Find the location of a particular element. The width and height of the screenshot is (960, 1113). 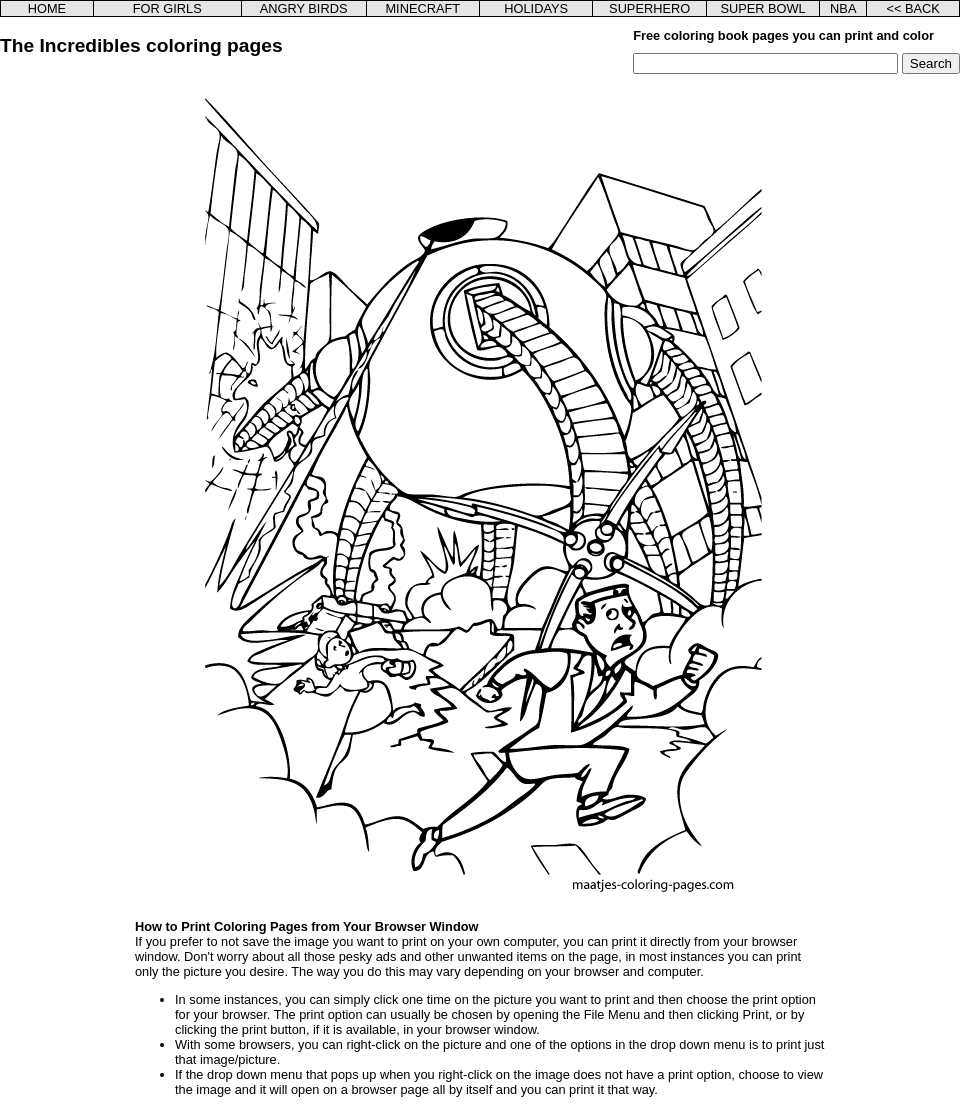

SUPERHERO is located at coordinates (649, 8).